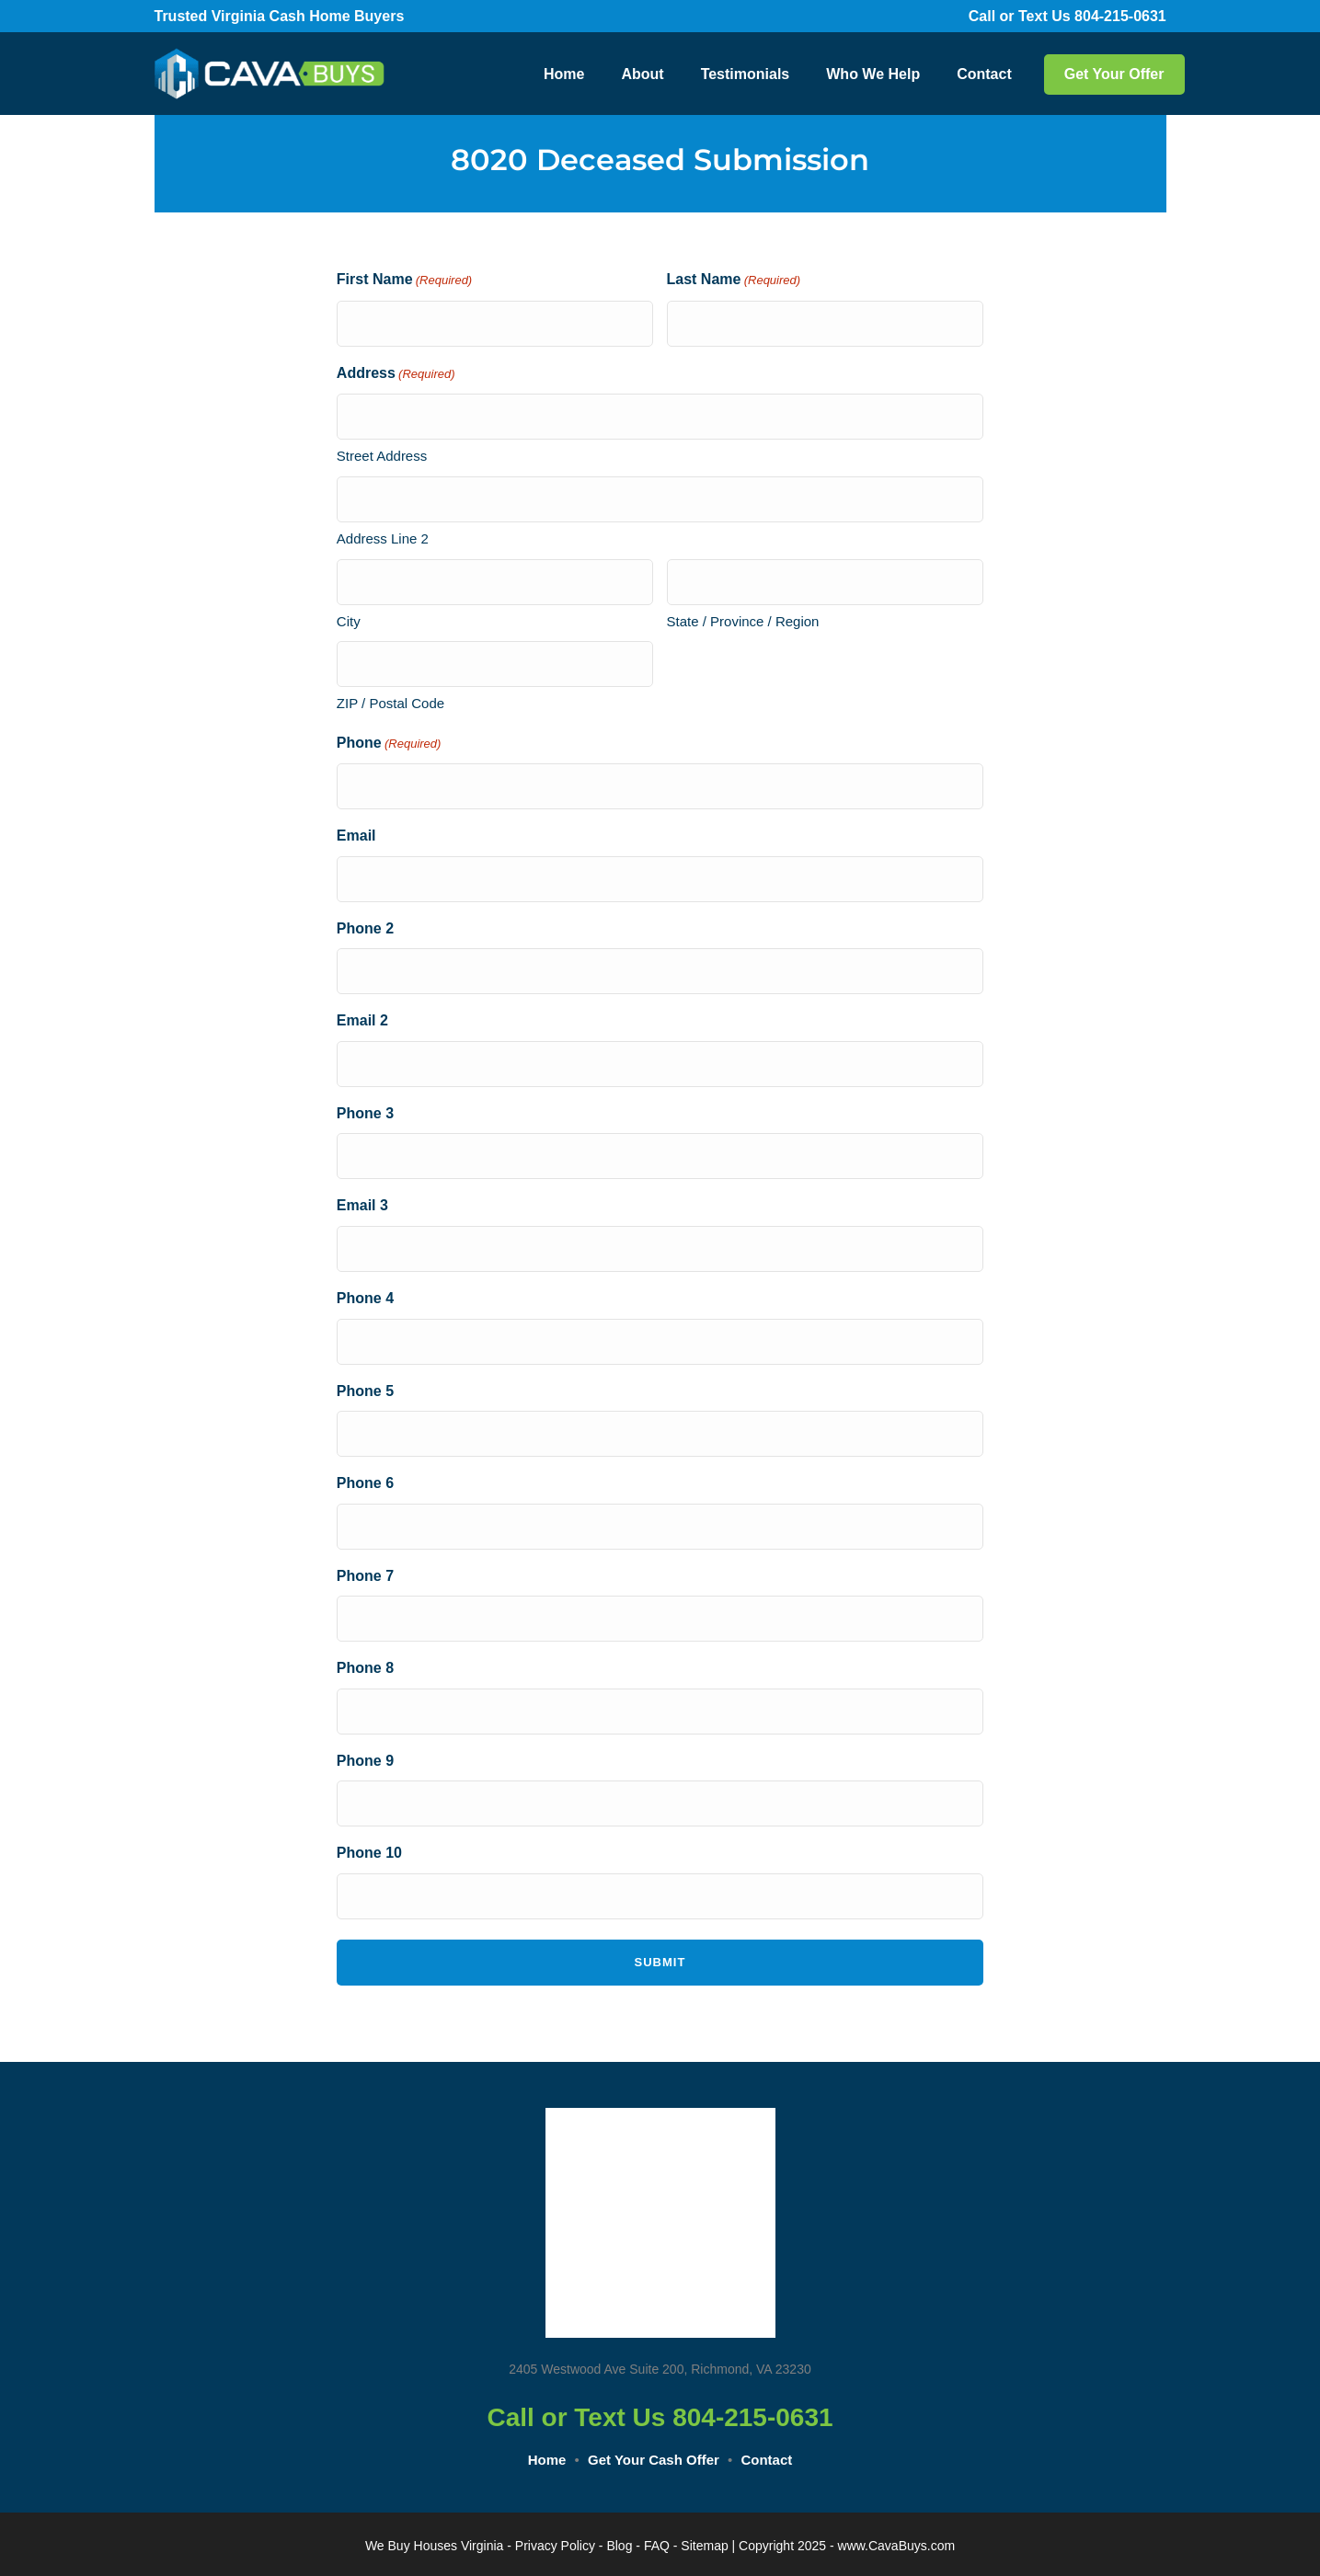 The image size is (1320, 2576). I want to click on Home, so click(564, 74).